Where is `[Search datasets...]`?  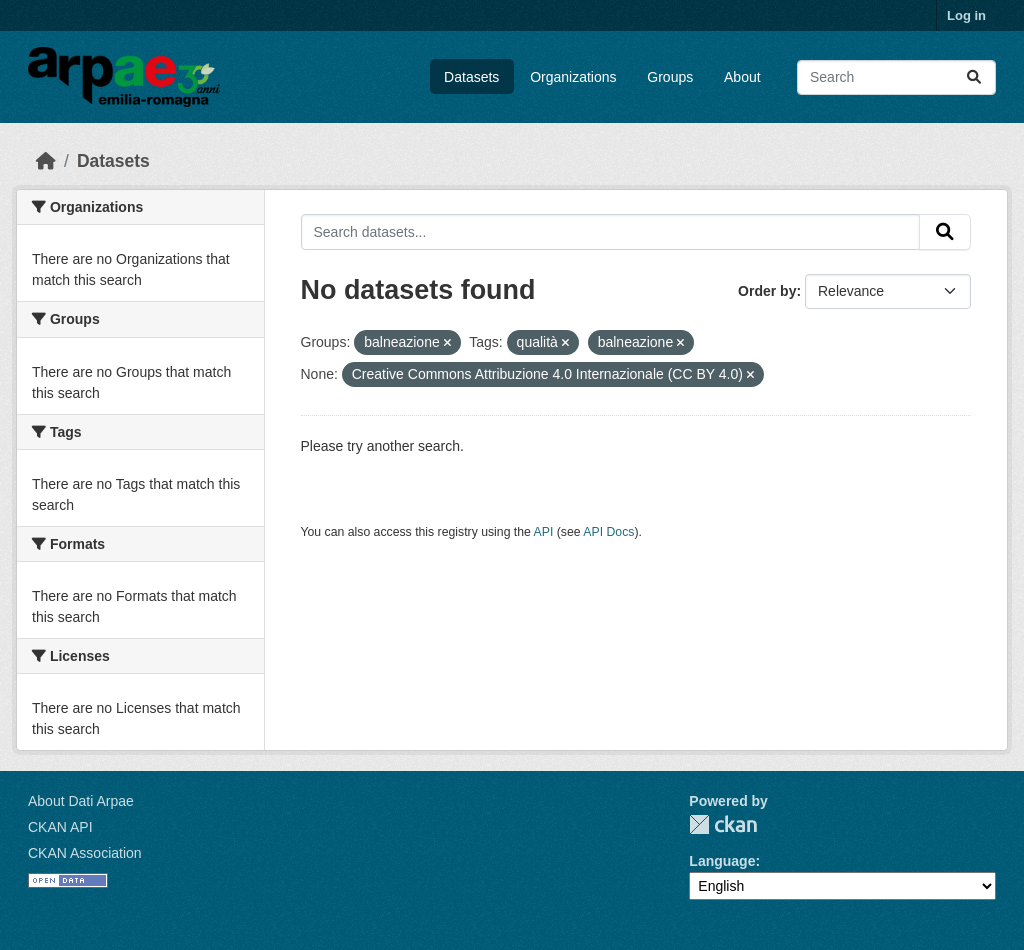
[Search datasets...] is located at coordinates (896, 77).